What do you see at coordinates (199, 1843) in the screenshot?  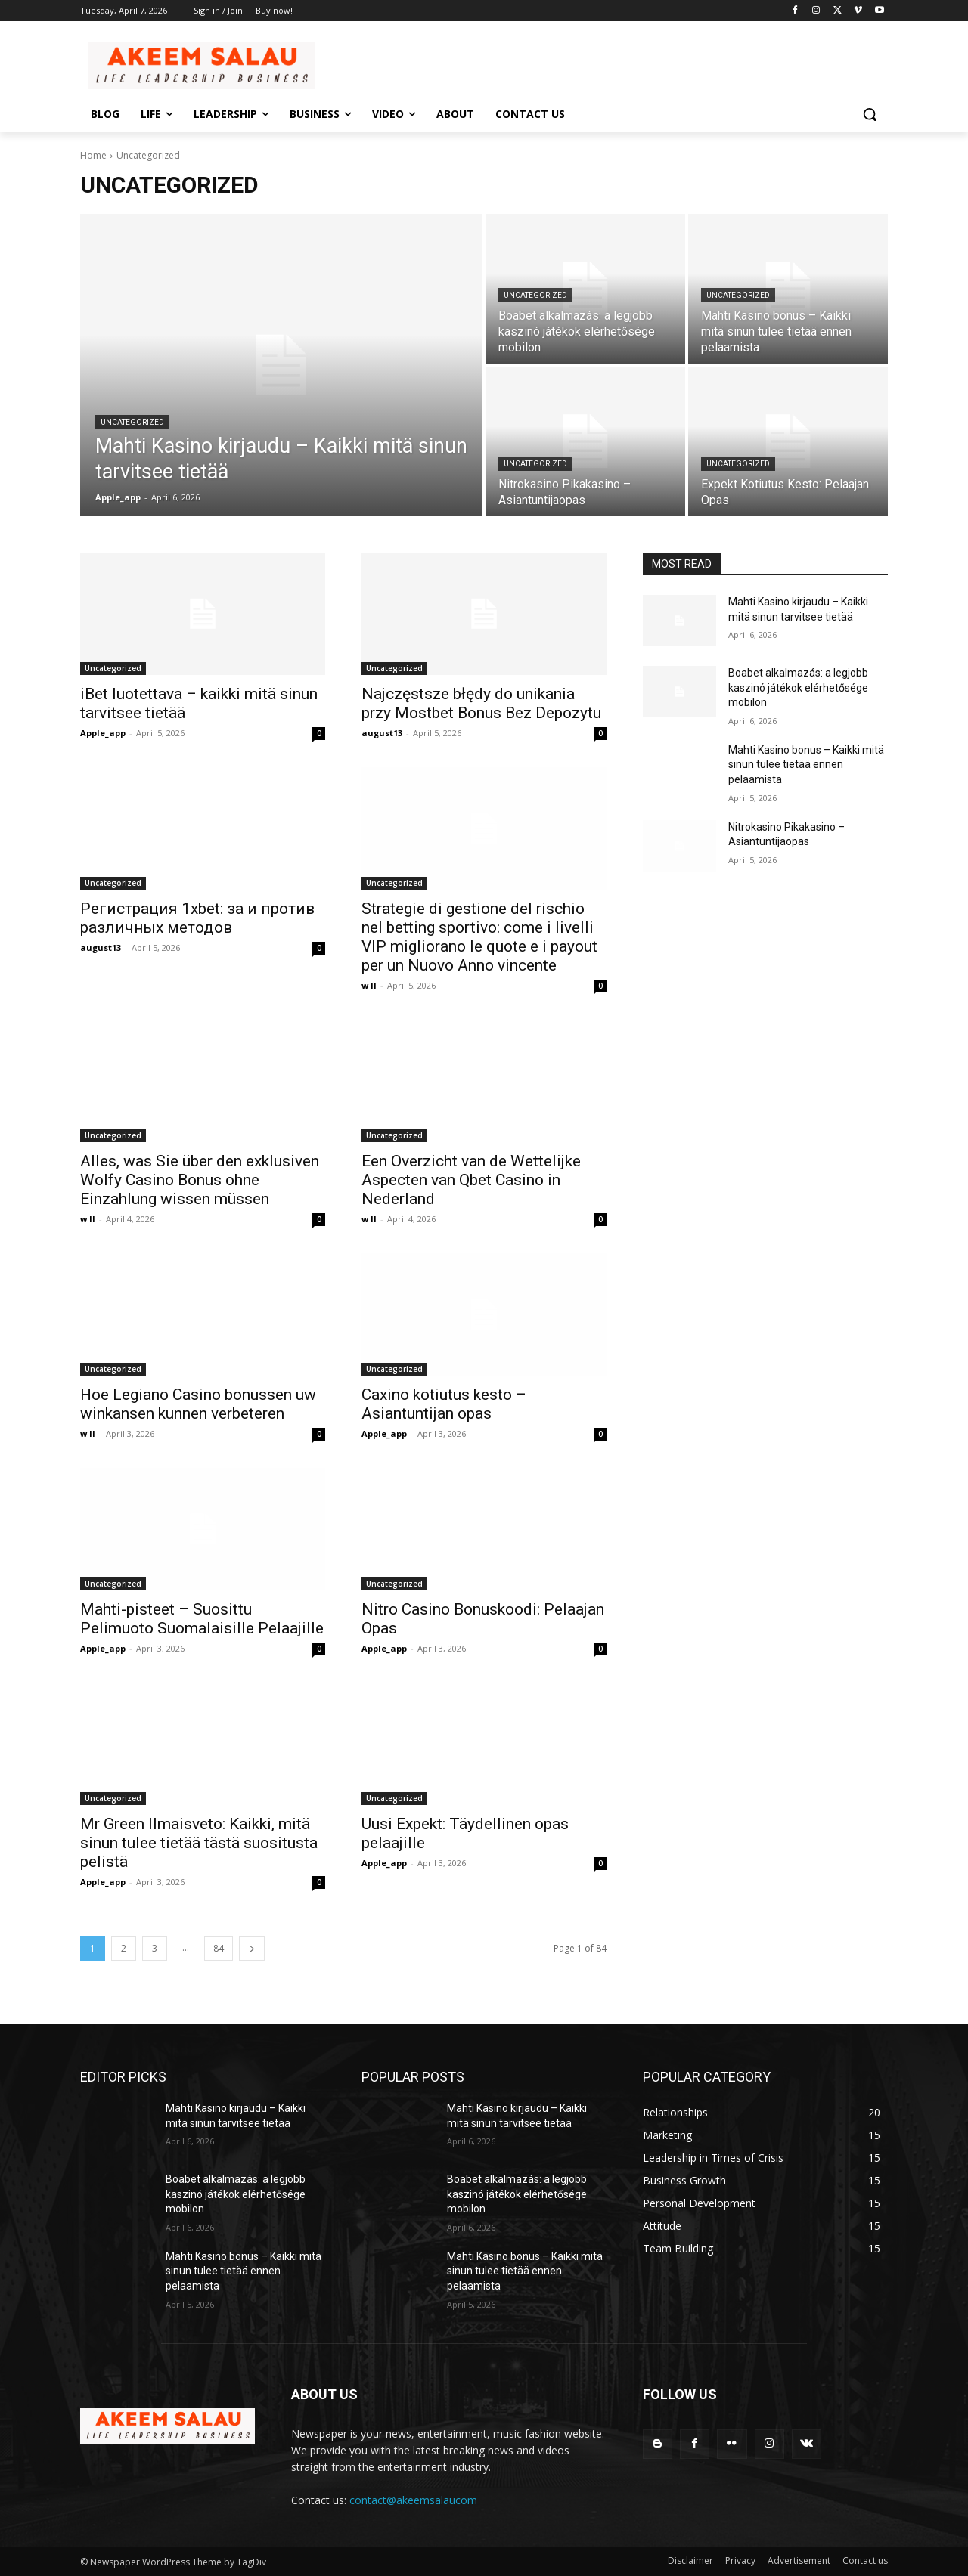 I see `Mr Green Ilmaisveto: Kaikki, mitä sinun tulee tietää tästä suositusta pelistä` at bounding box center [199, 1843].